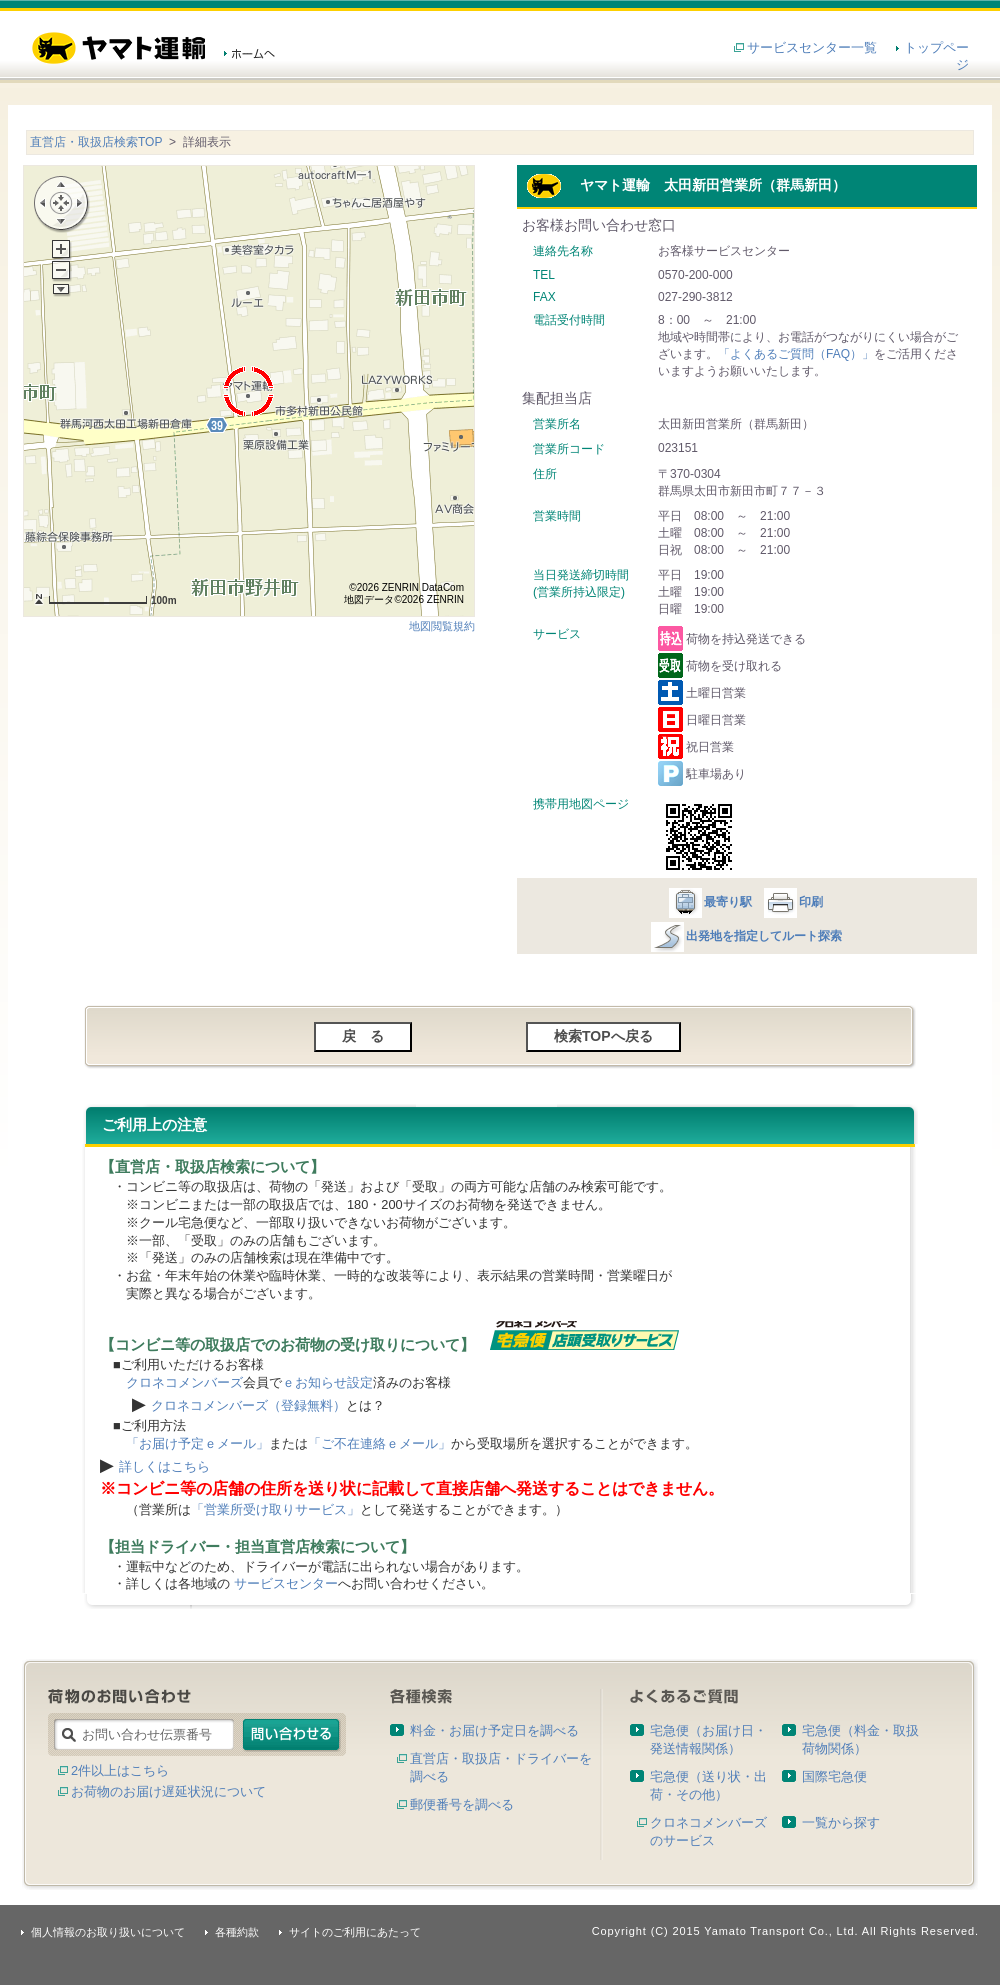  What do you see at coordinates (379, 1443) in the screenshot?
I see `「ご不在連絡ｅメール」` at bounding box center [379, 1443].